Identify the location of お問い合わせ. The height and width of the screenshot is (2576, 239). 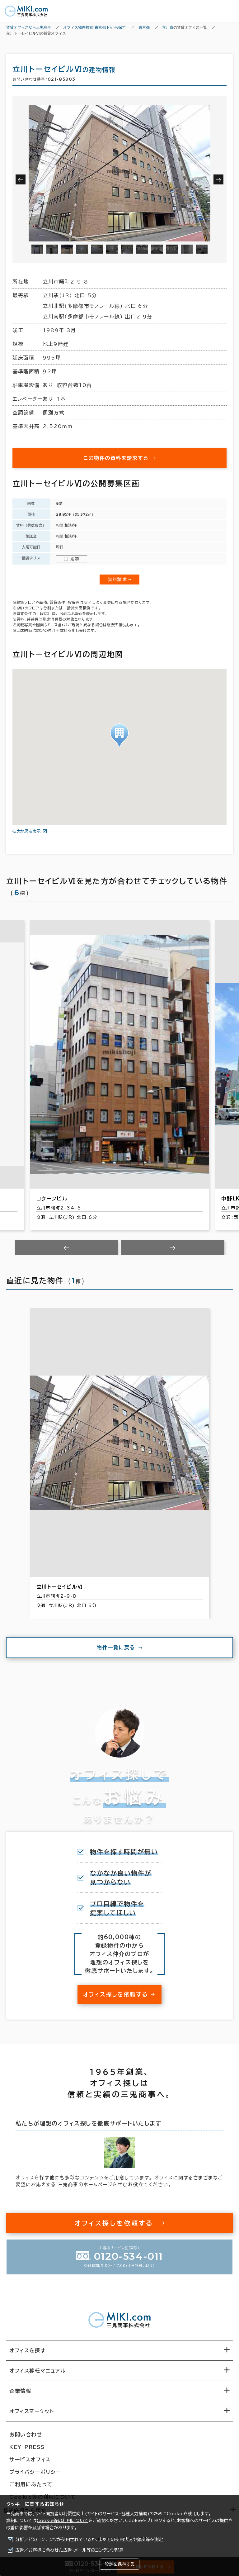
(25, 2434).